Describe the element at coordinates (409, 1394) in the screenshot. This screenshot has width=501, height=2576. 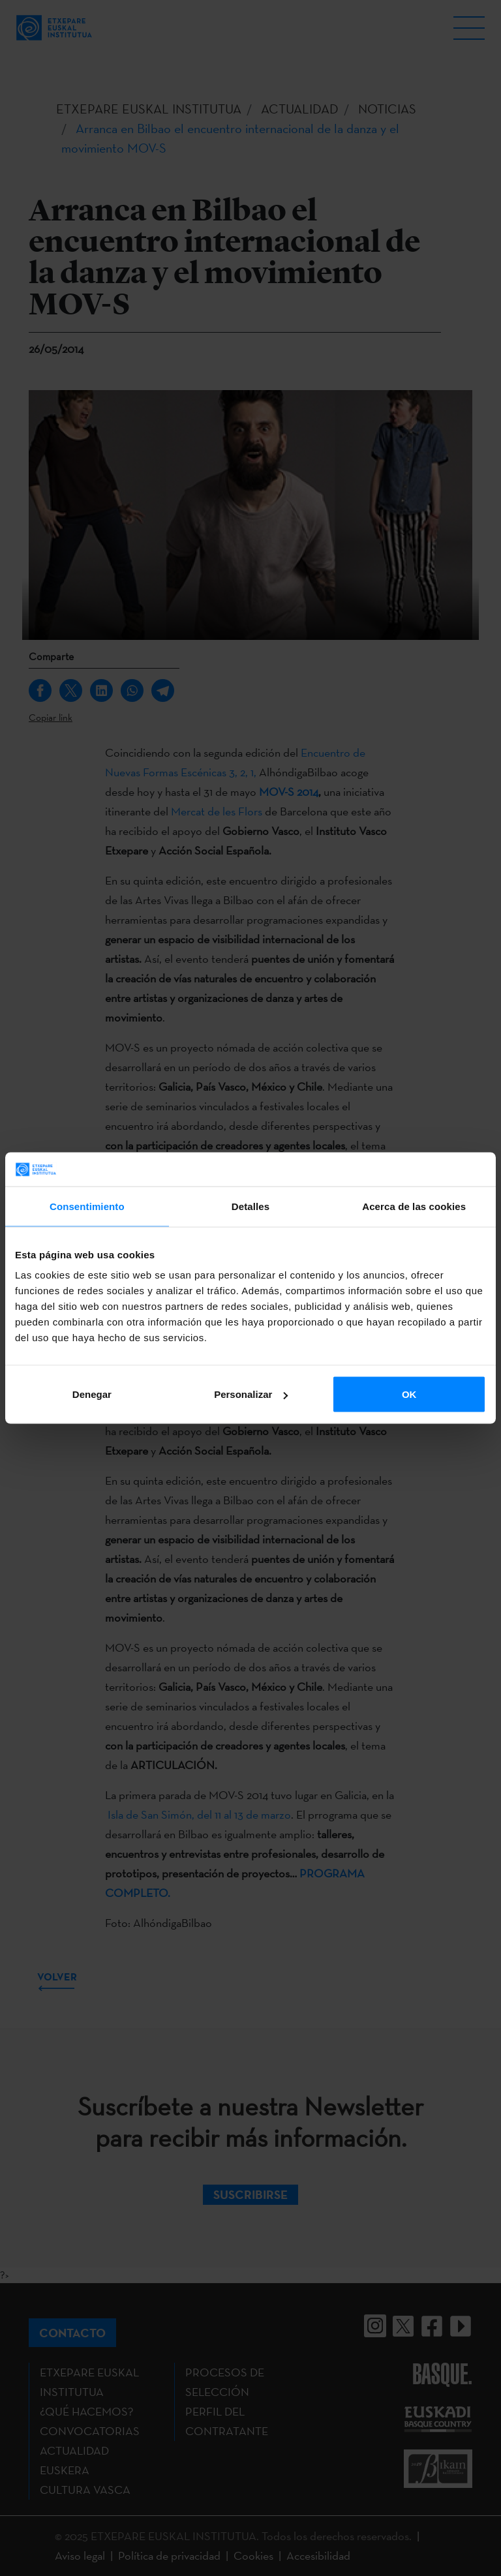
I see `OK` at that location.